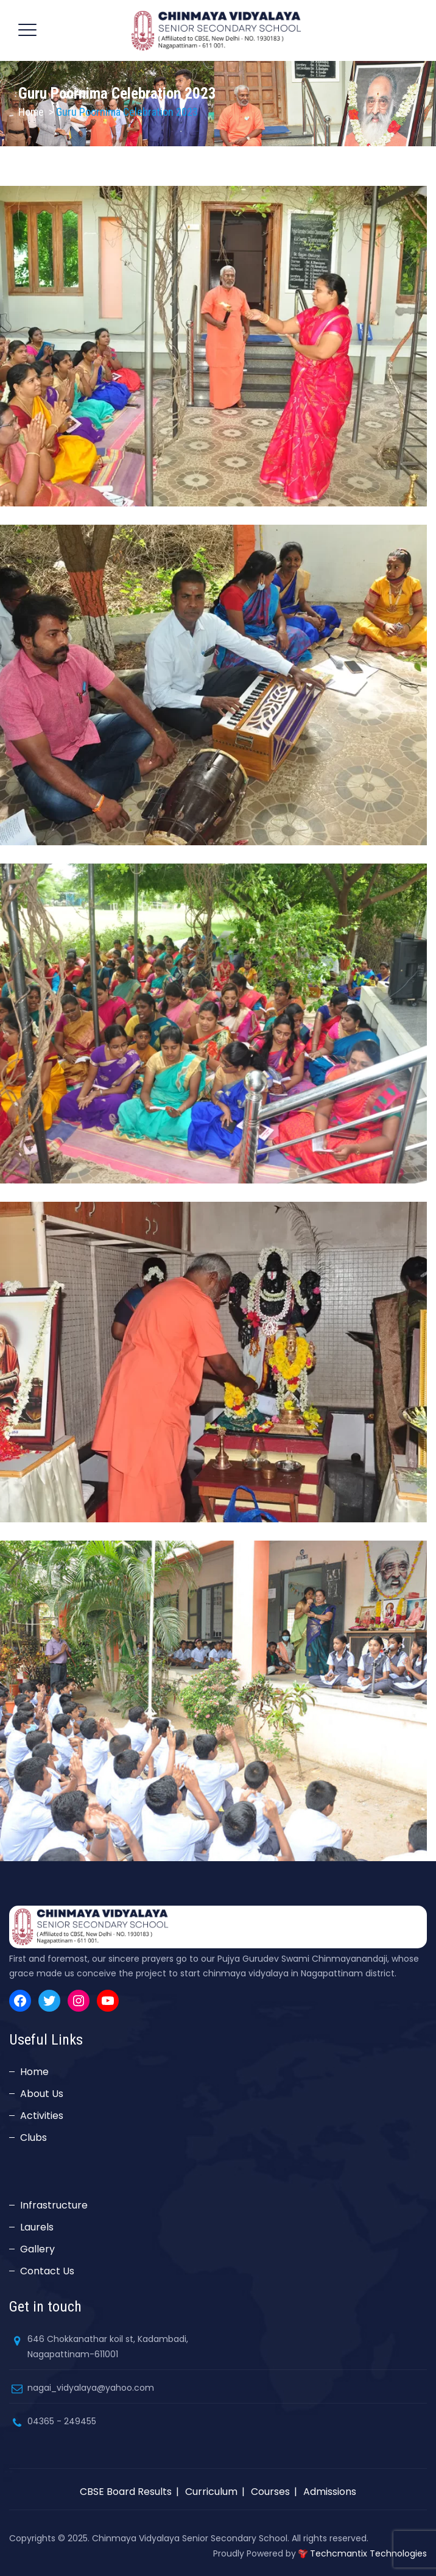 Image resolution: width=436 pixels, height=2576 pixels. Describe the element at coordinates (270, 2492) in the screenshot. I see `Courses` at that location.